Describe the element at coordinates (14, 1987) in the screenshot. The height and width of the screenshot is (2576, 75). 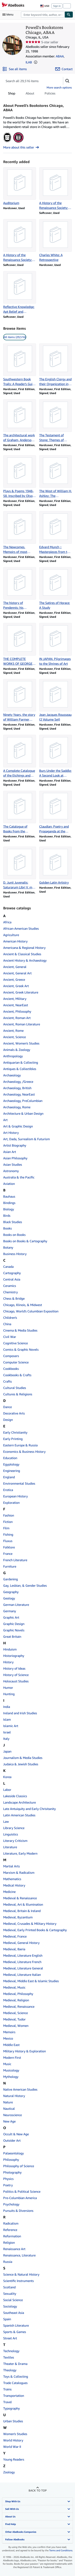
I see `Medieval, Music` at that location.